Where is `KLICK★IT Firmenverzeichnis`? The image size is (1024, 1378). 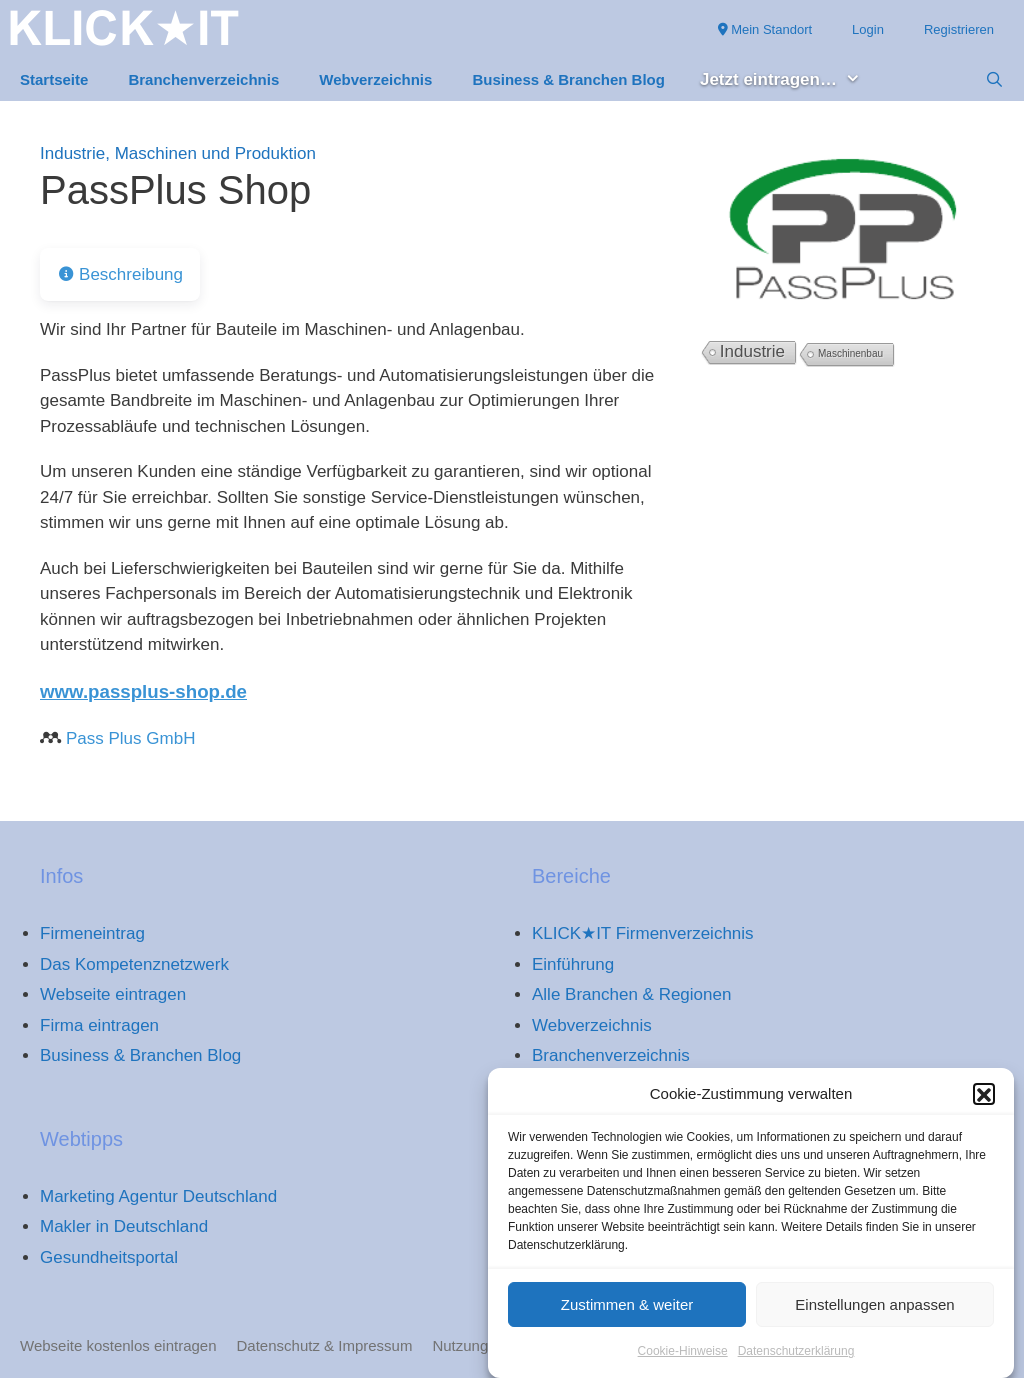 KLICK★IT Firmenverzeichnis is located at coordinates (643, 933).